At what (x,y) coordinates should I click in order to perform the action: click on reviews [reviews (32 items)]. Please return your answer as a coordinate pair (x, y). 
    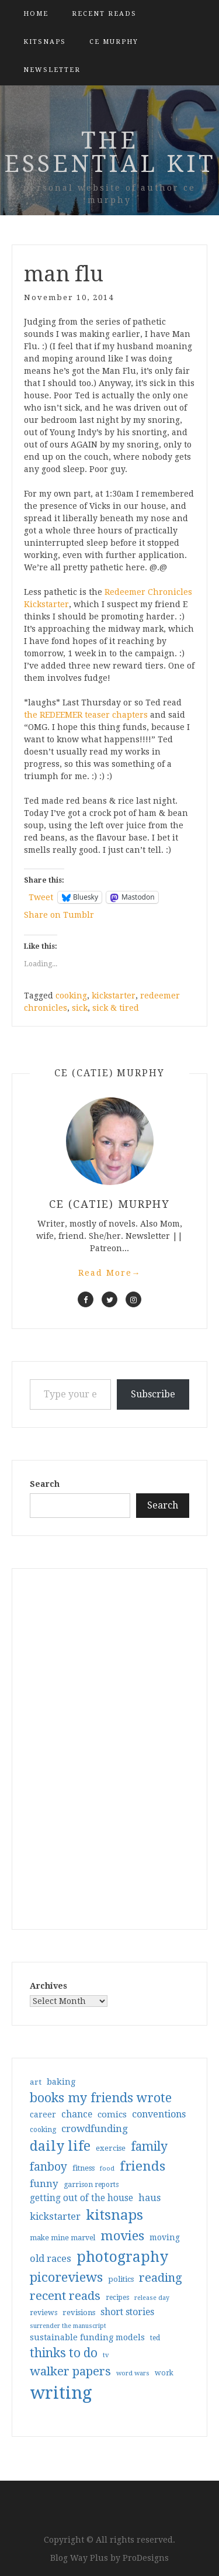
    Looking at the image, I should click on (43, 2312).